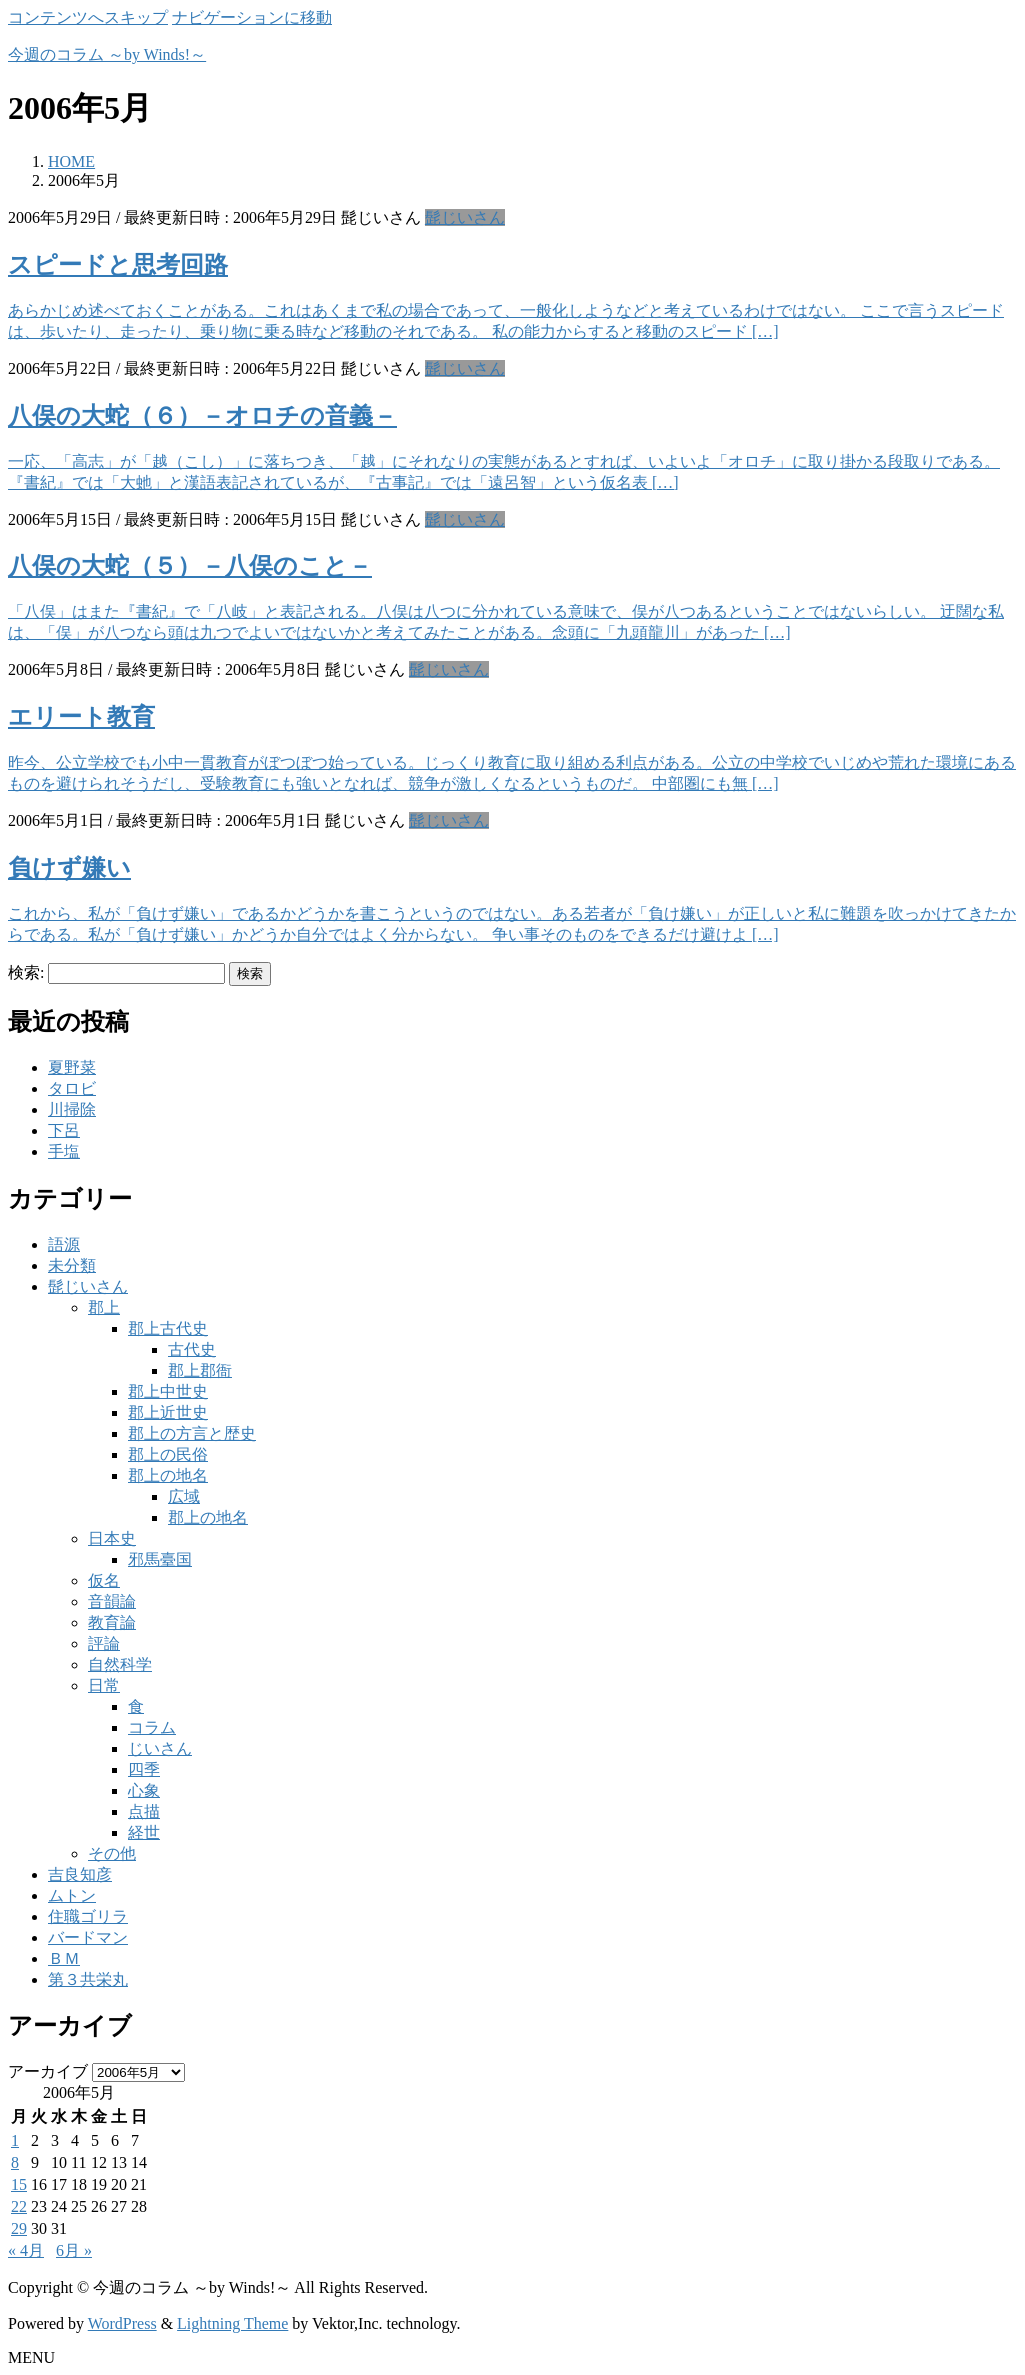 This screenshot has width=1025, height=2375. Describe the element at coordinates (160, 1559) in the screenshot. I see `邪馬臺国` at that location.